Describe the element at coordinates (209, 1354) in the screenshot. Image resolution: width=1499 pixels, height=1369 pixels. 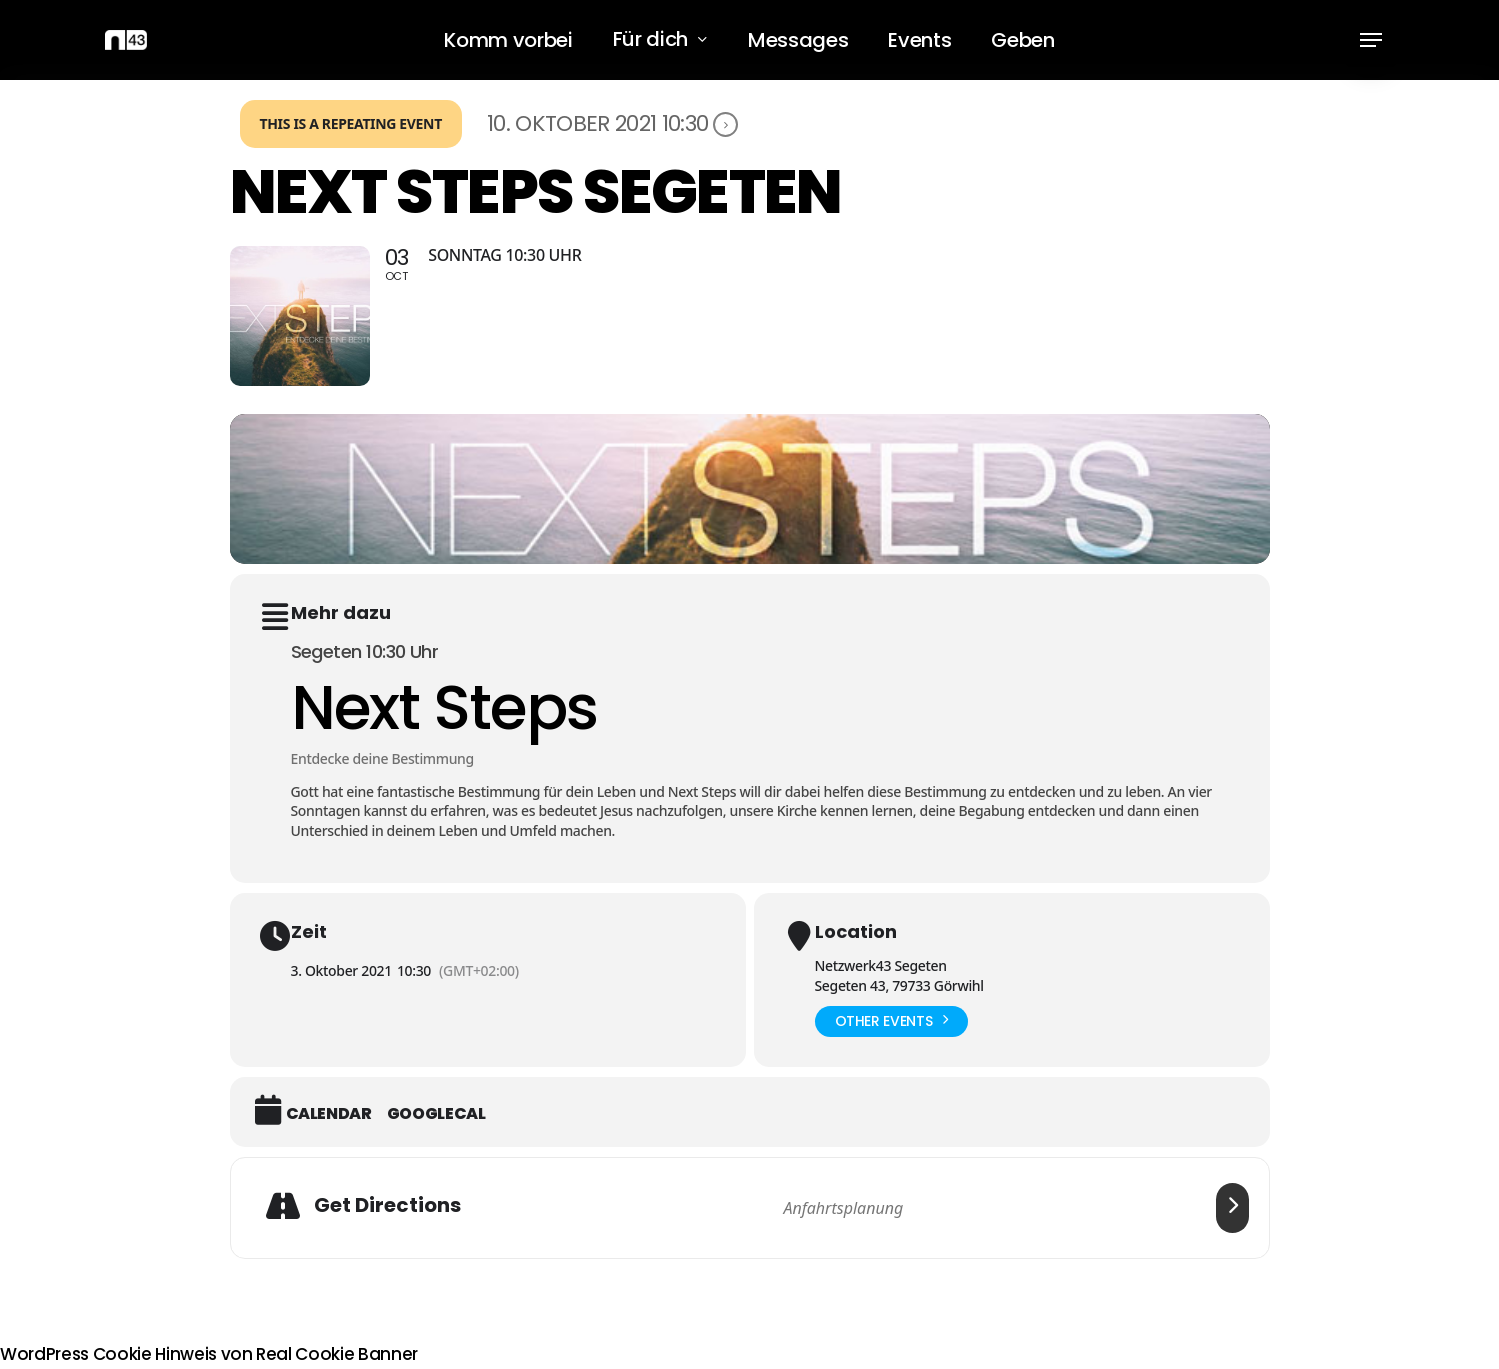
I see `WordPress Cookie Hinweis von Real Cookie Banner` at that location.